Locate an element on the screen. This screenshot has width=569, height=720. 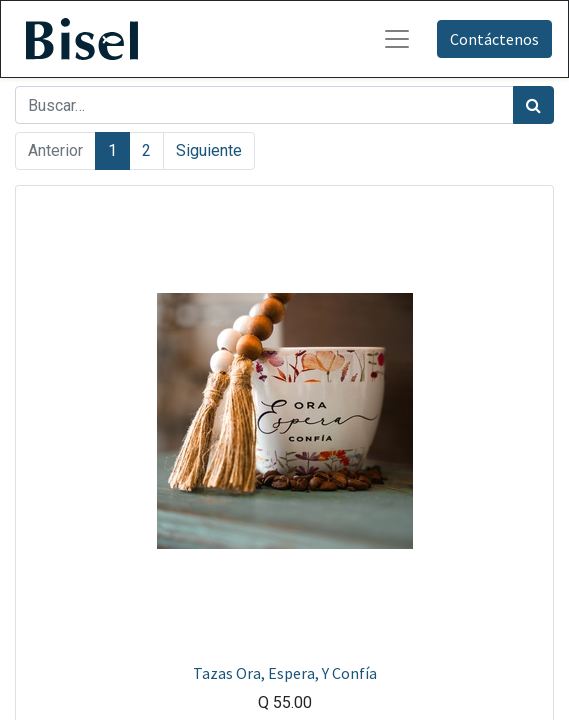
Tazas Ora, Espera, Y Confía is located at coordinates (285, 673).